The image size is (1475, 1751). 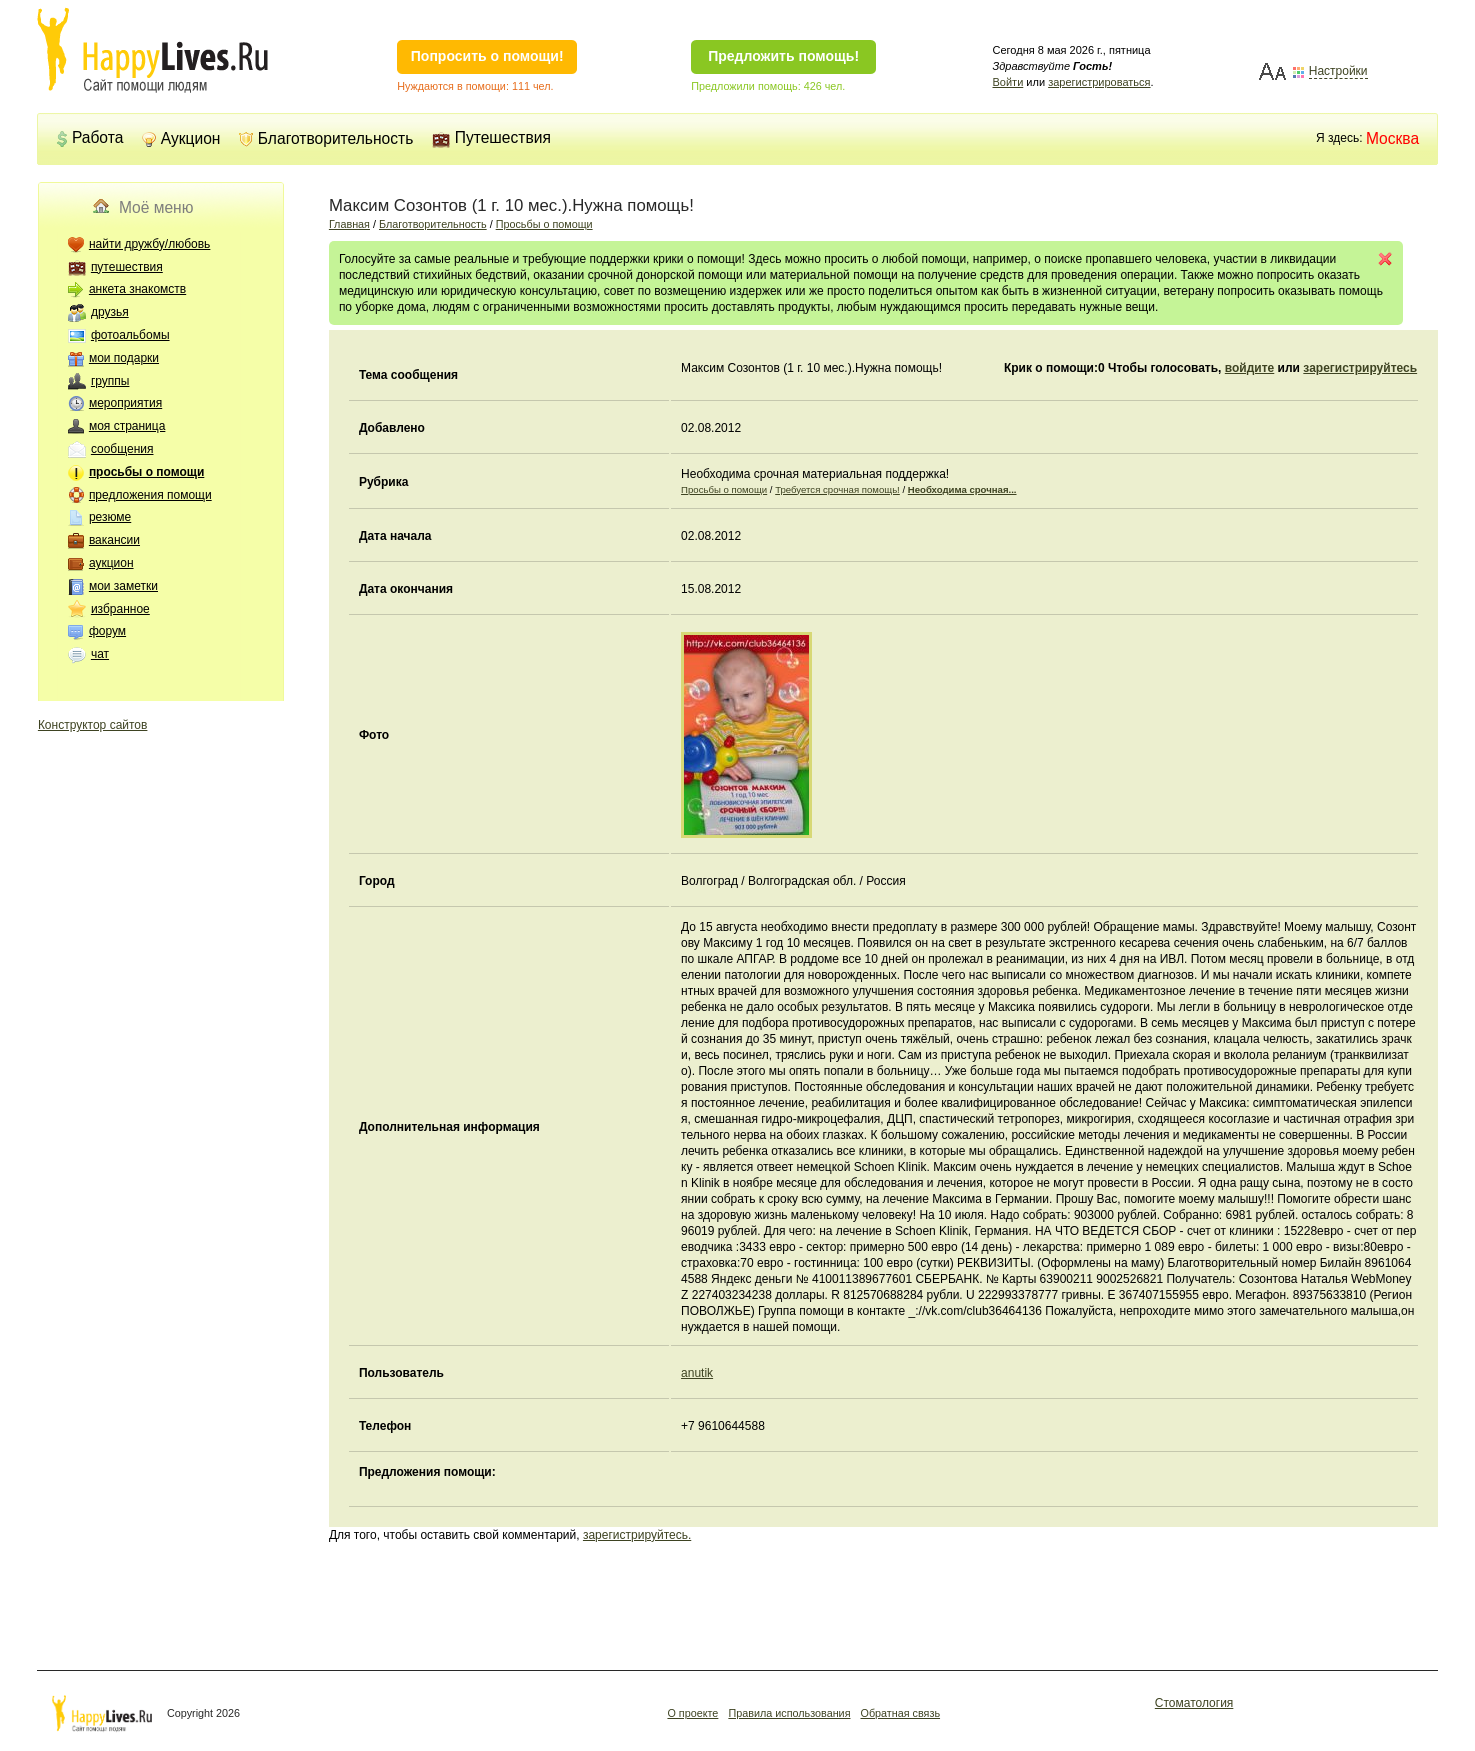 I want to click on путешествия, so click(x=127, y=267).